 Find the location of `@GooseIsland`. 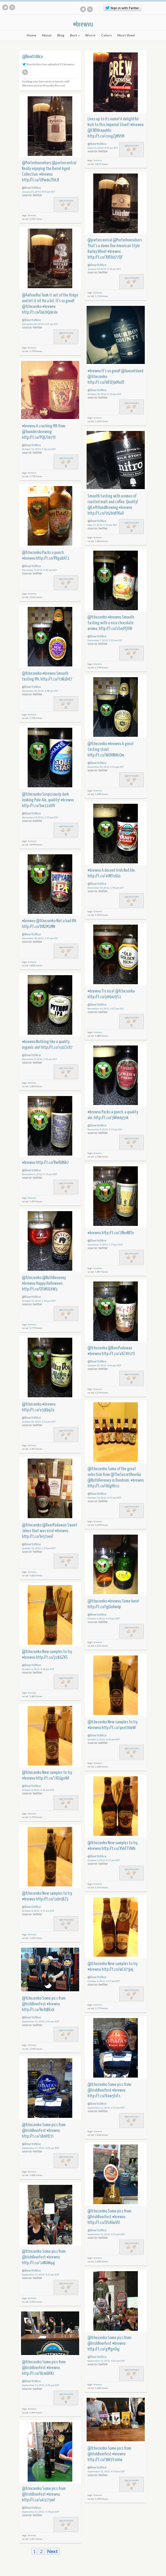

@GooseIsland is located at coordinates (132, 371).